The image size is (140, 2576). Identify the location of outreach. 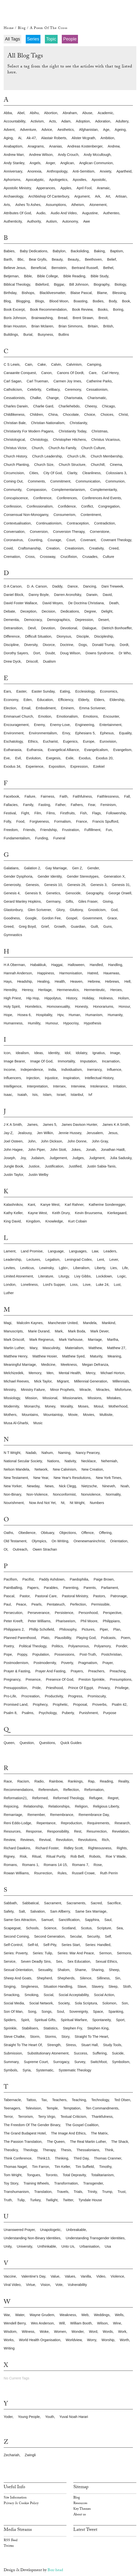
(20, 1549).